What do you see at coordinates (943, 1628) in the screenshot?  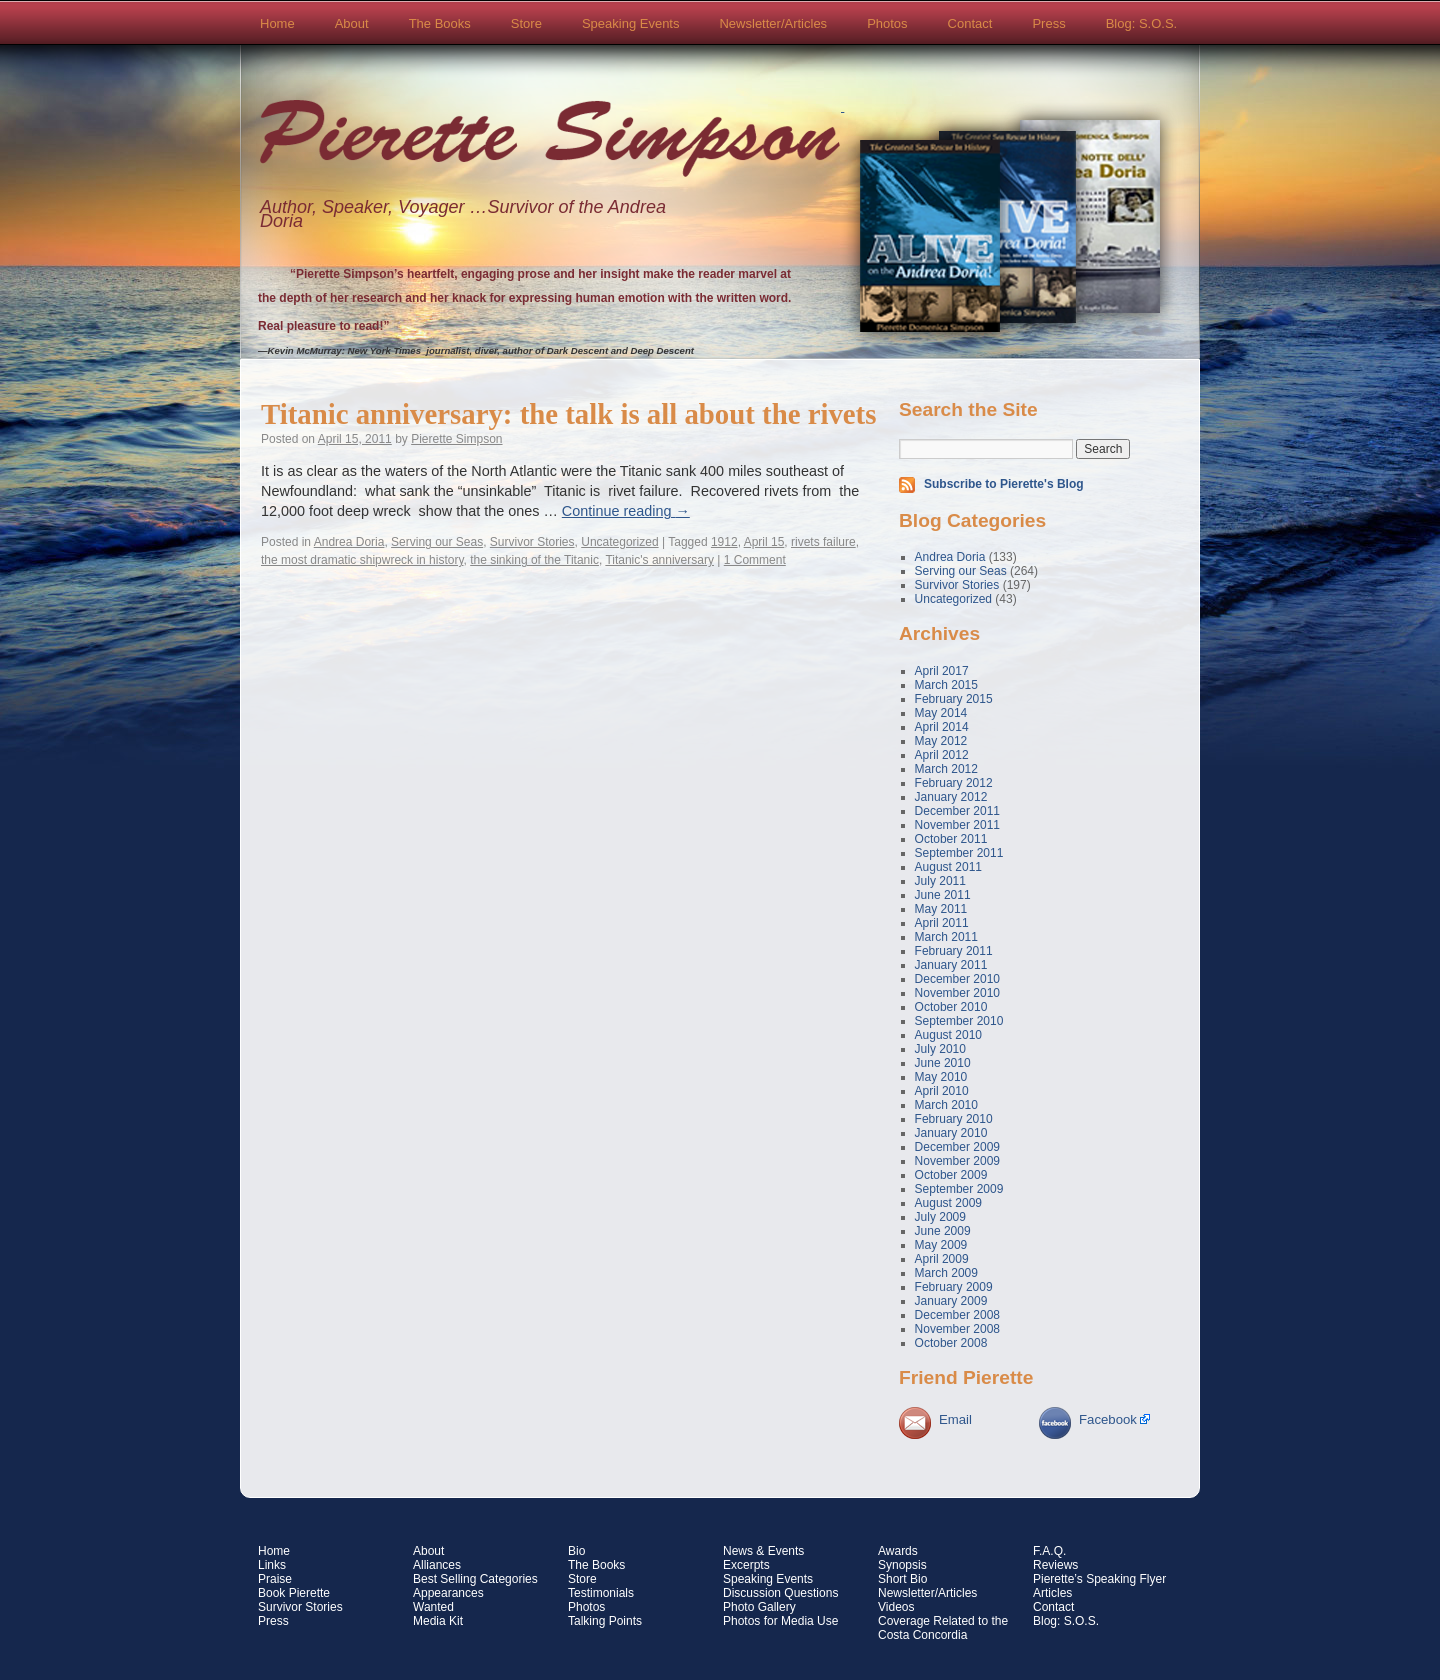 I see `Coverage Related to the Costa Concordia` at bounding box center [943, 1628].